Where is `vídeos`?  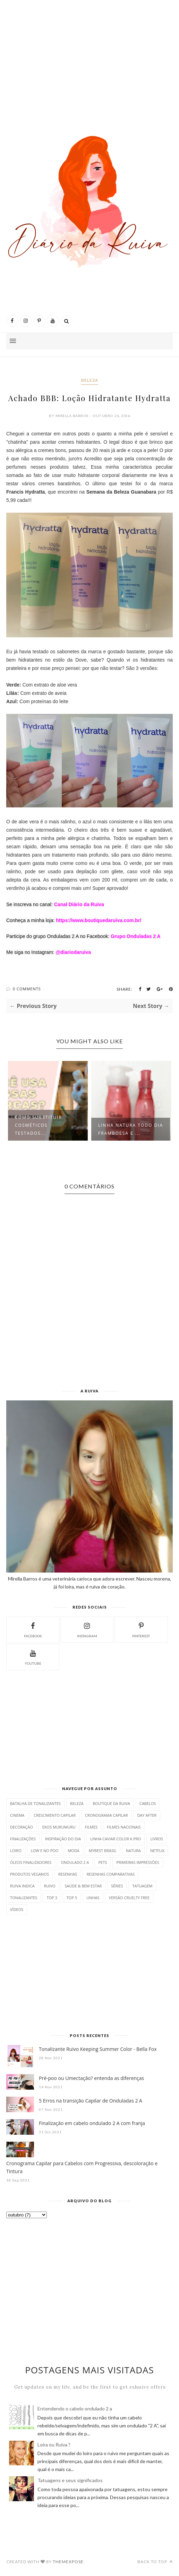
vídeos is located at coordinates (16, 1909).